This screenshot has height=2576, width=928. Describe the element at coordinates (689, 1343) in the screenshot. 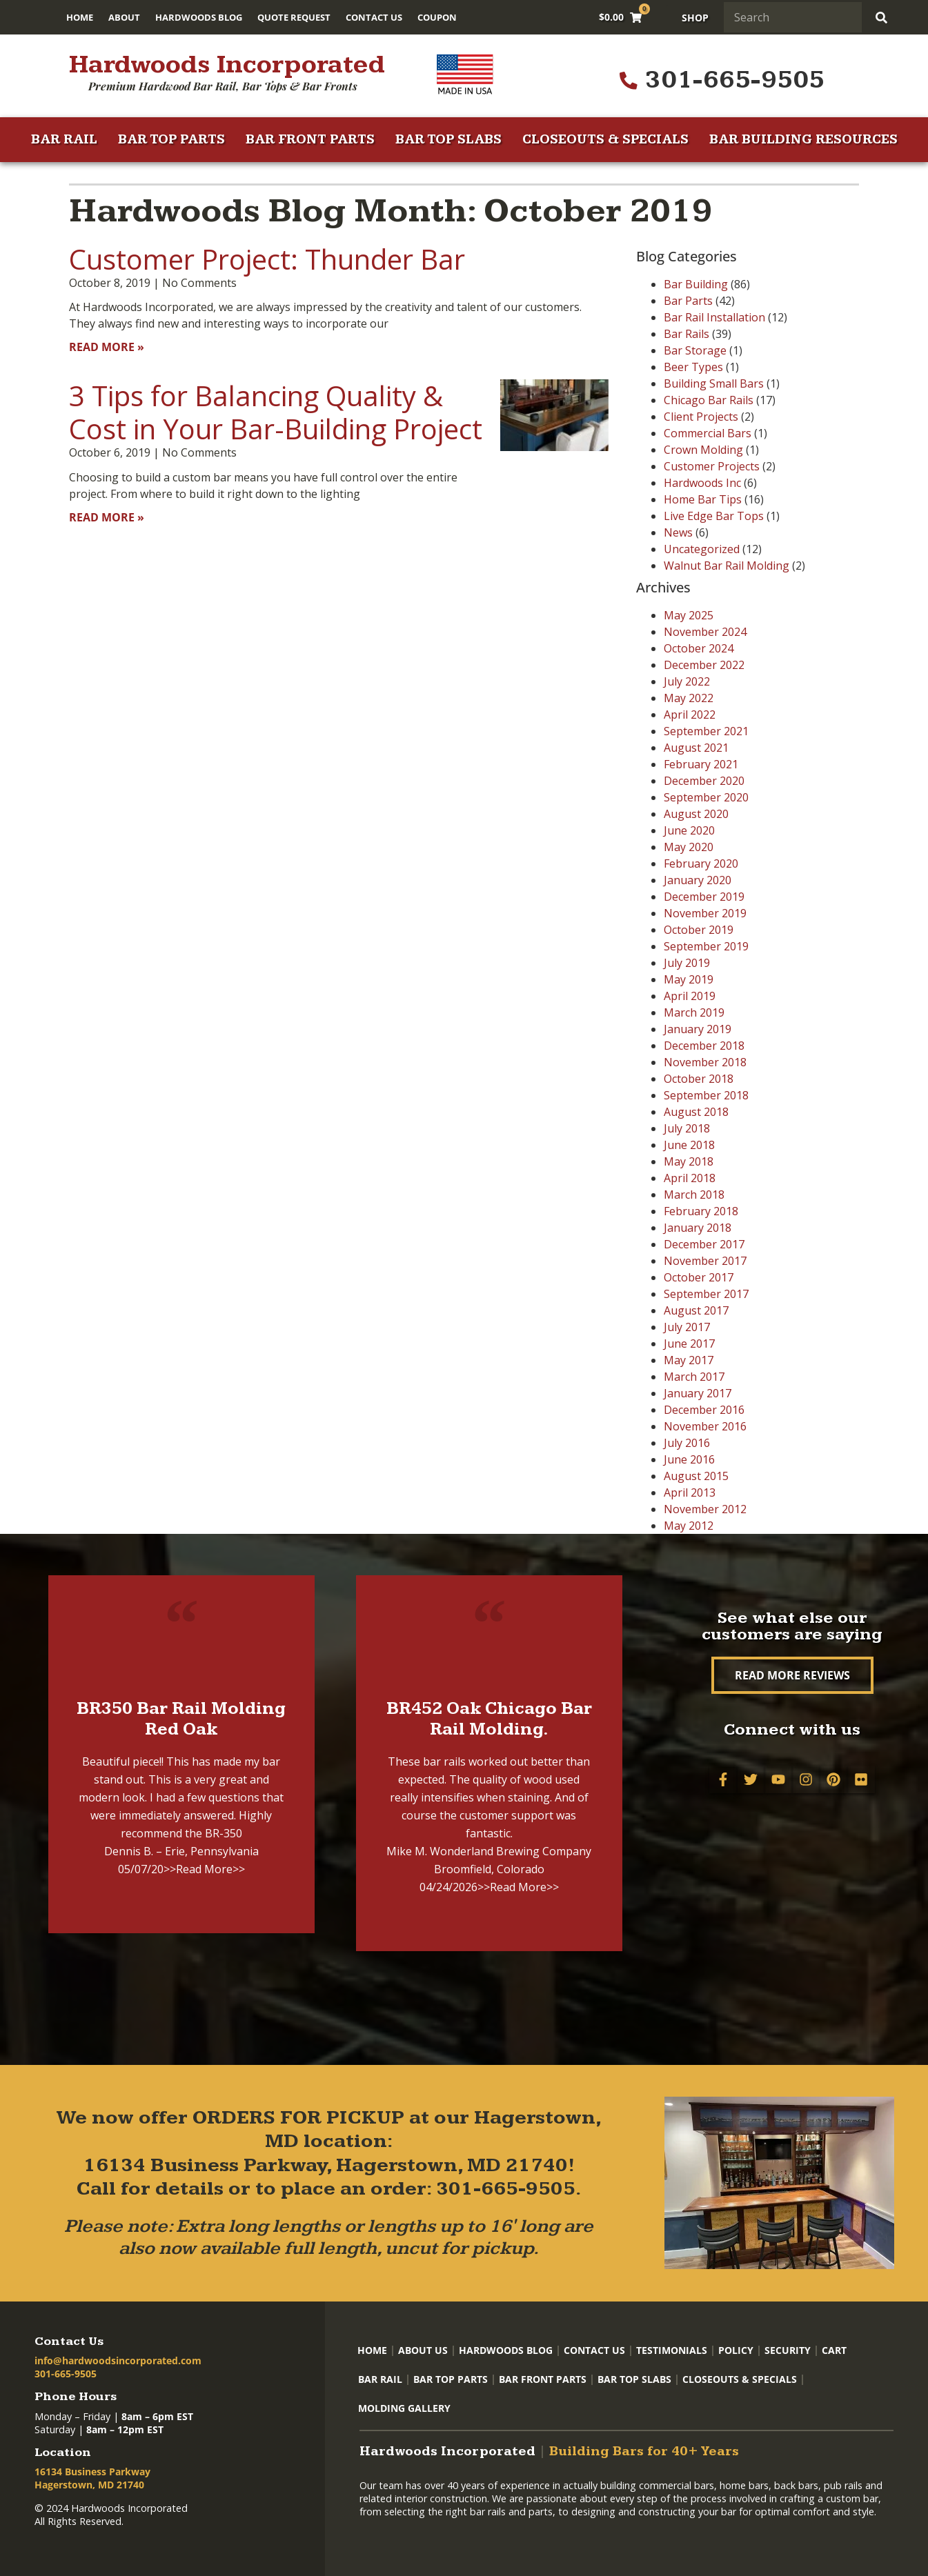

I see `June 2017` at that location.